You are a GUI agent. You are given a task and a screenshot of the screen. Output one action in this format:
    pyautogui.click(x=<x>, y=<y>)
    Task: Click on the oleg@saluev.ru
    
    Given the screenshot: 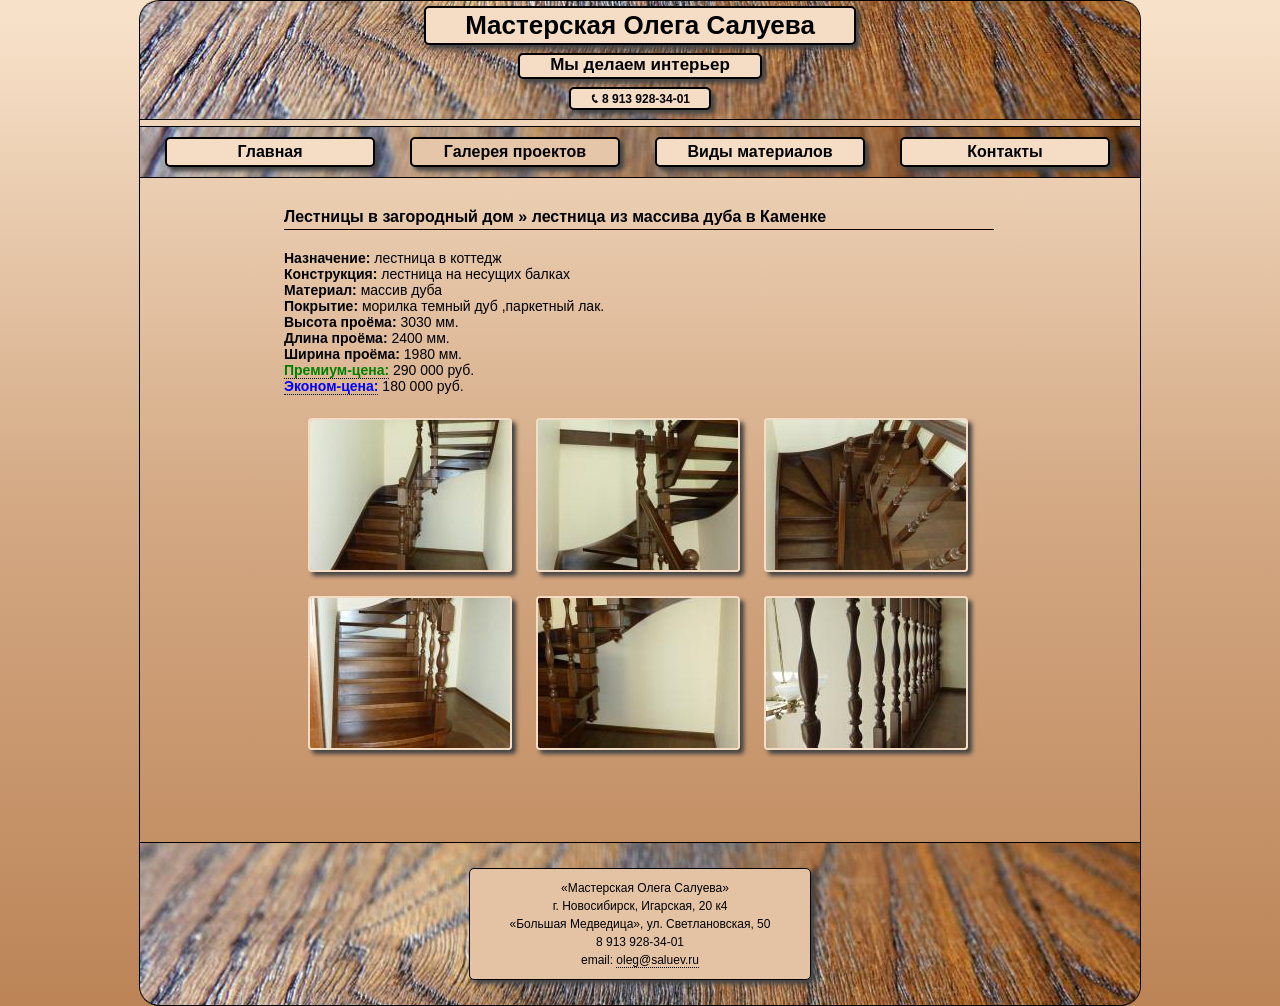 What is the action you would take?
    pyautogui.click(x=657, y=960)
    